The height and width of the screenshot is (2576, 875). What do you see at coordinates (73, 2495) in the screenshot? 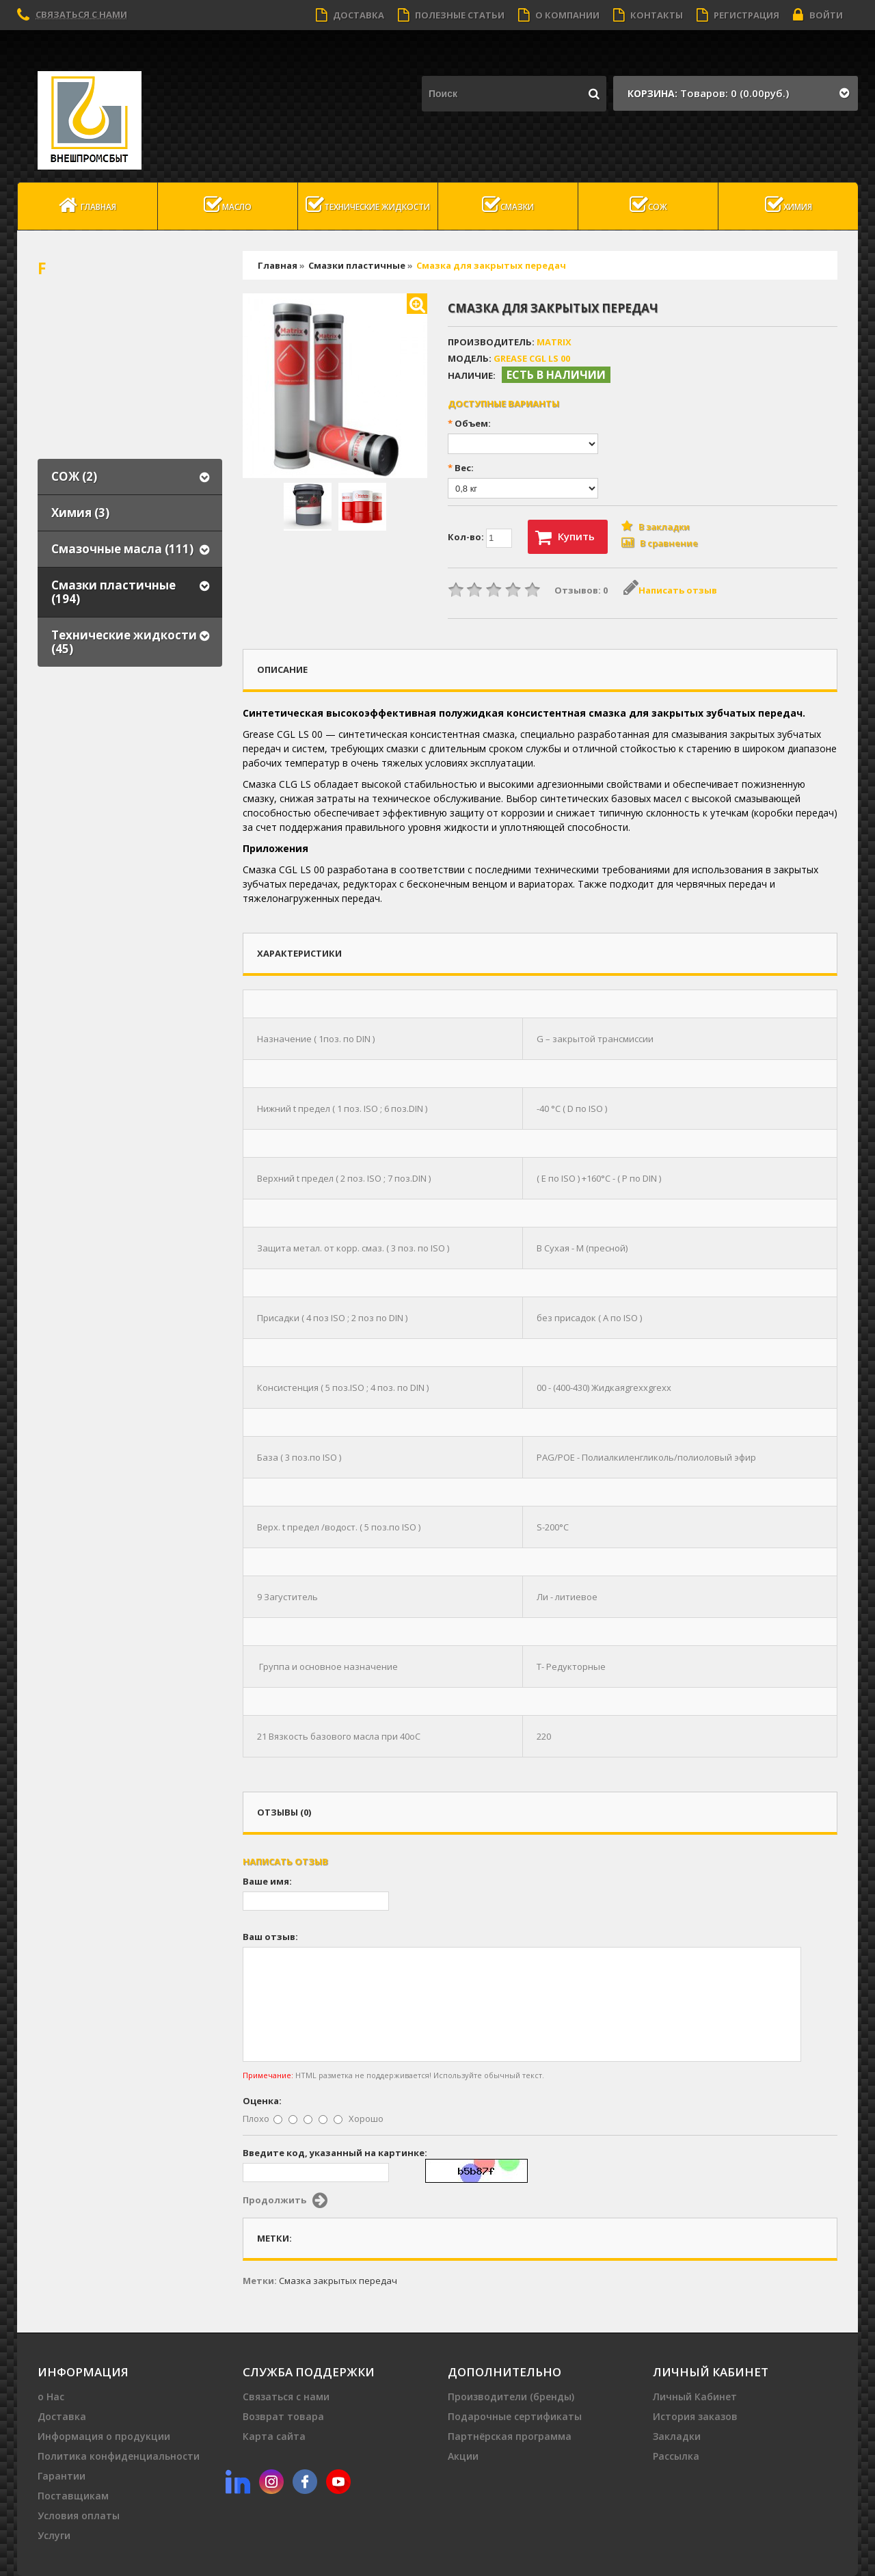
I see `Поставщикам` at bounding box center [73, 2495].